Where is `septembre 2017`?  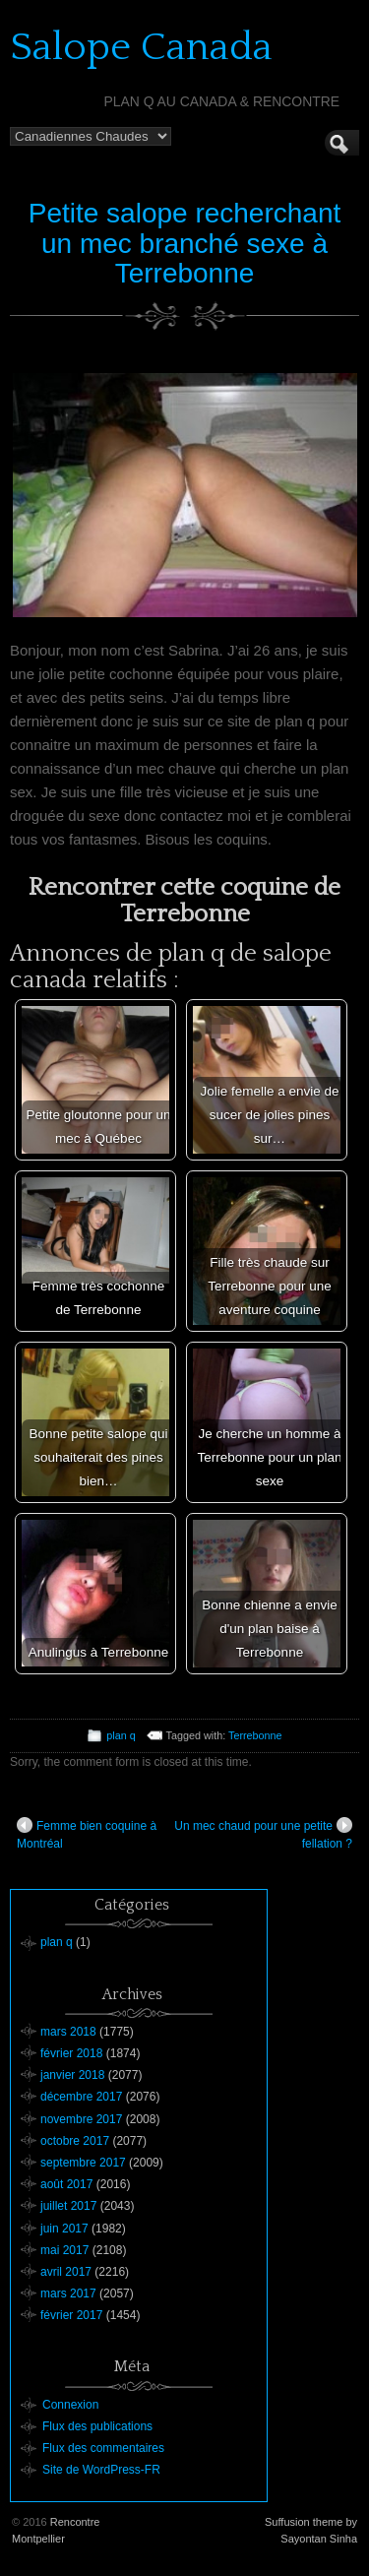 septembre 2017 is located at coordinates (83, 2162).